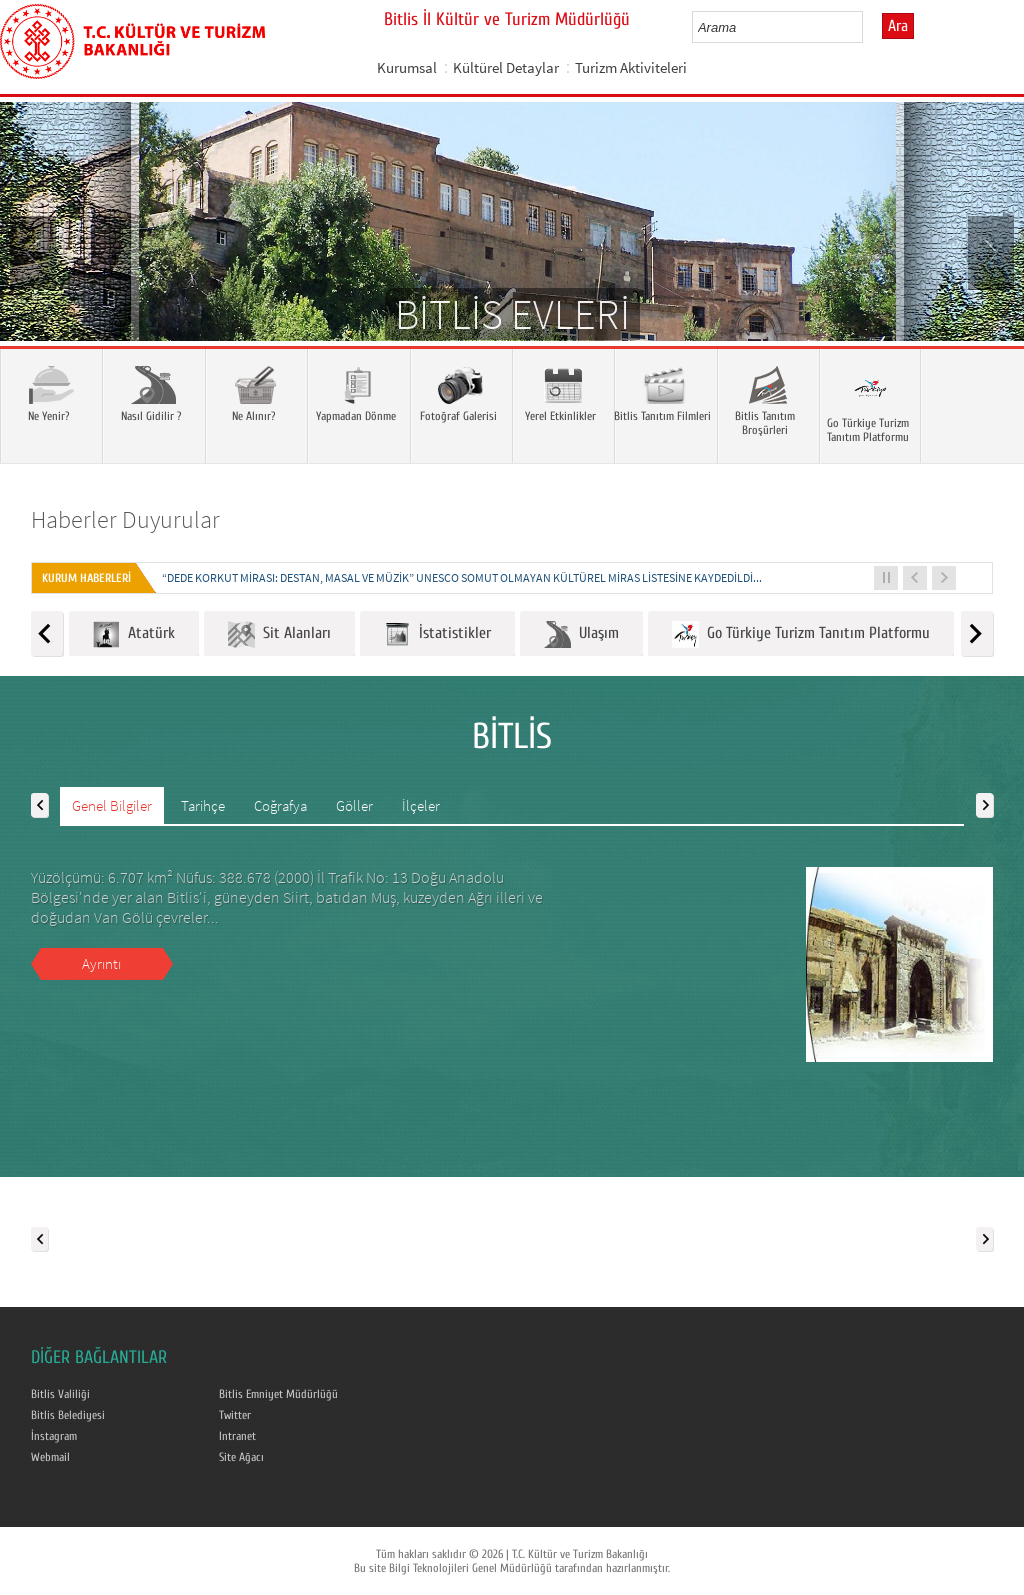 This screenshot has height=1595, width=1024. What do you see at coordinates (125, 519) in the screenshot?
I see `Haberler Duyurular` at bounding box center [125, 519].